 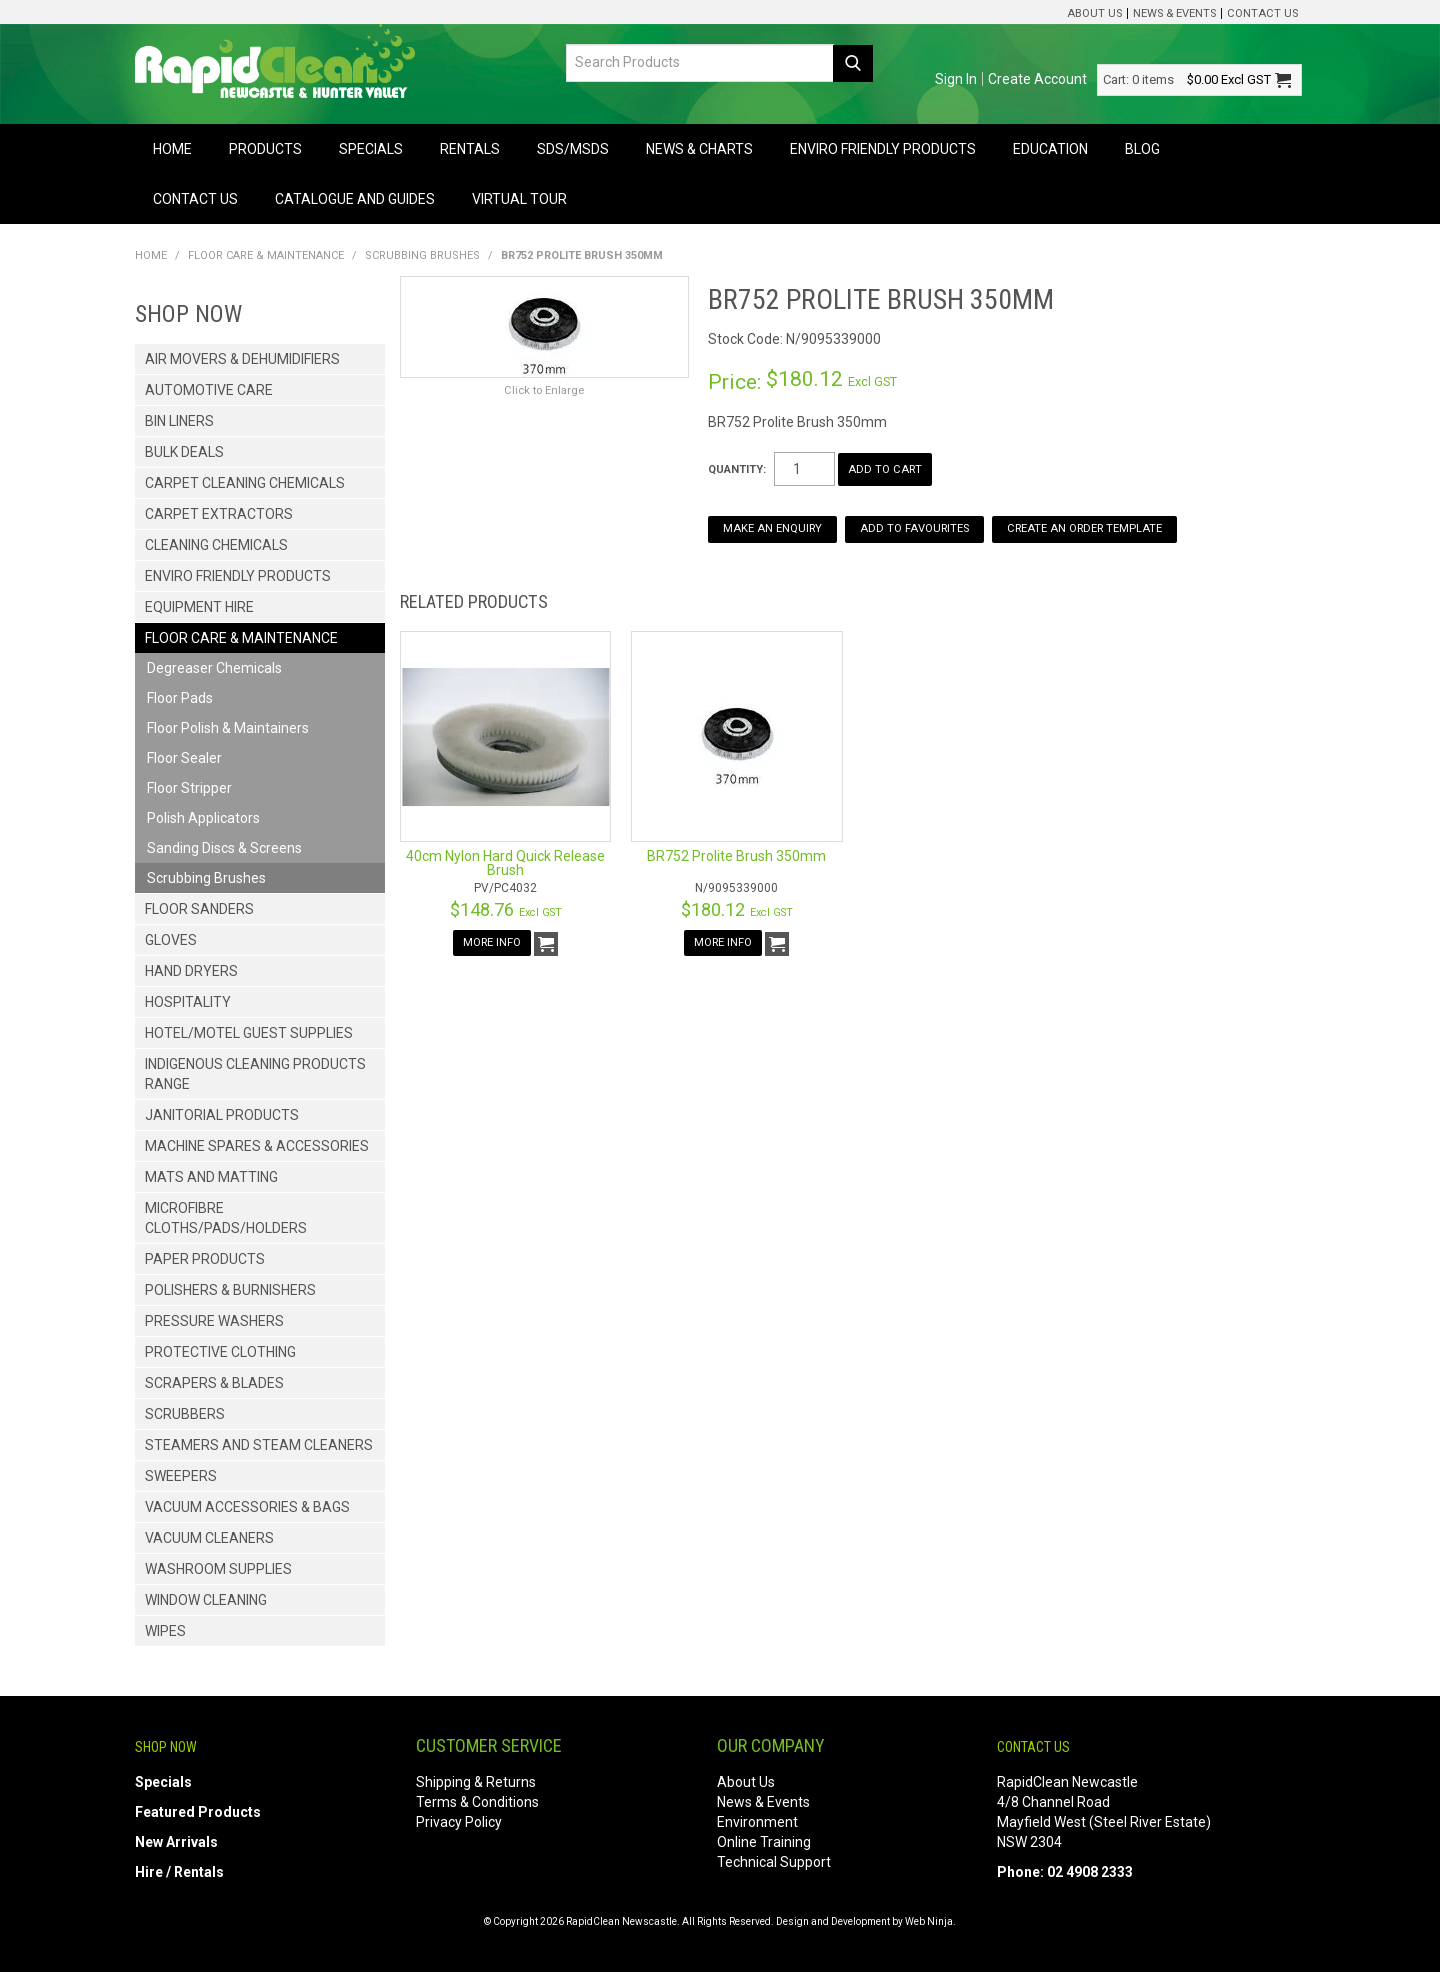 I want to click on Catalogue and Guides, so click(x=355, y=199).